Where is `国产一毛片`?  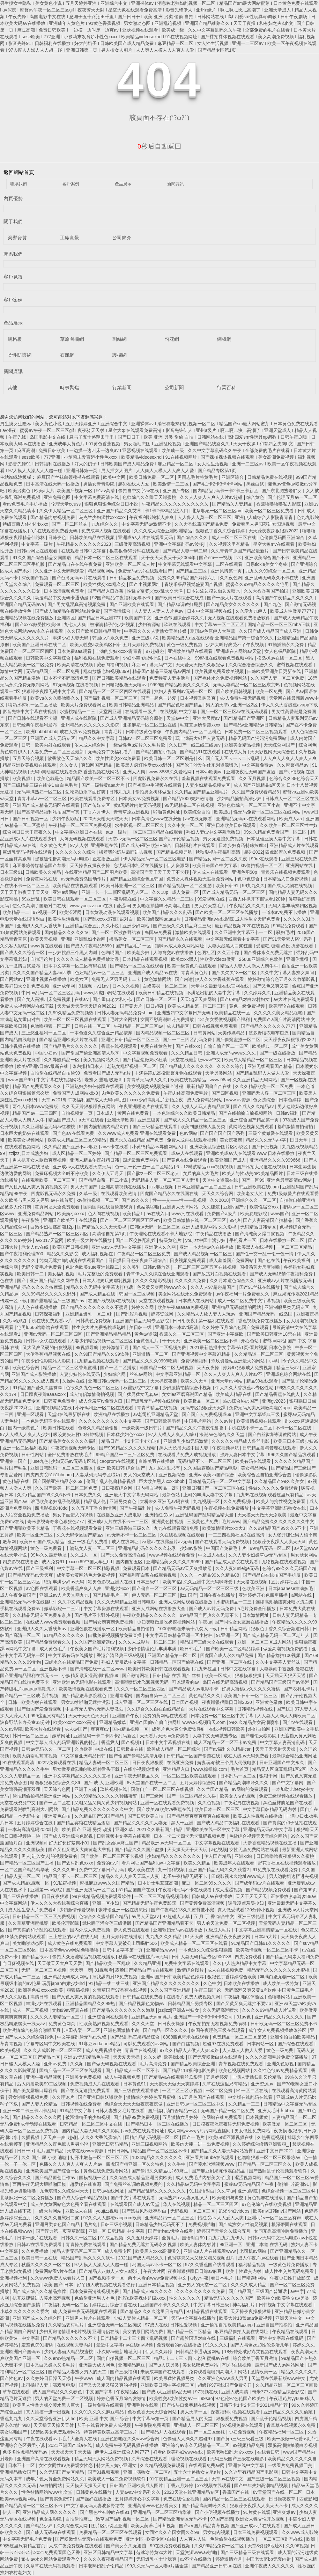 国产一毛片 is located at coordinates (194, 2137).